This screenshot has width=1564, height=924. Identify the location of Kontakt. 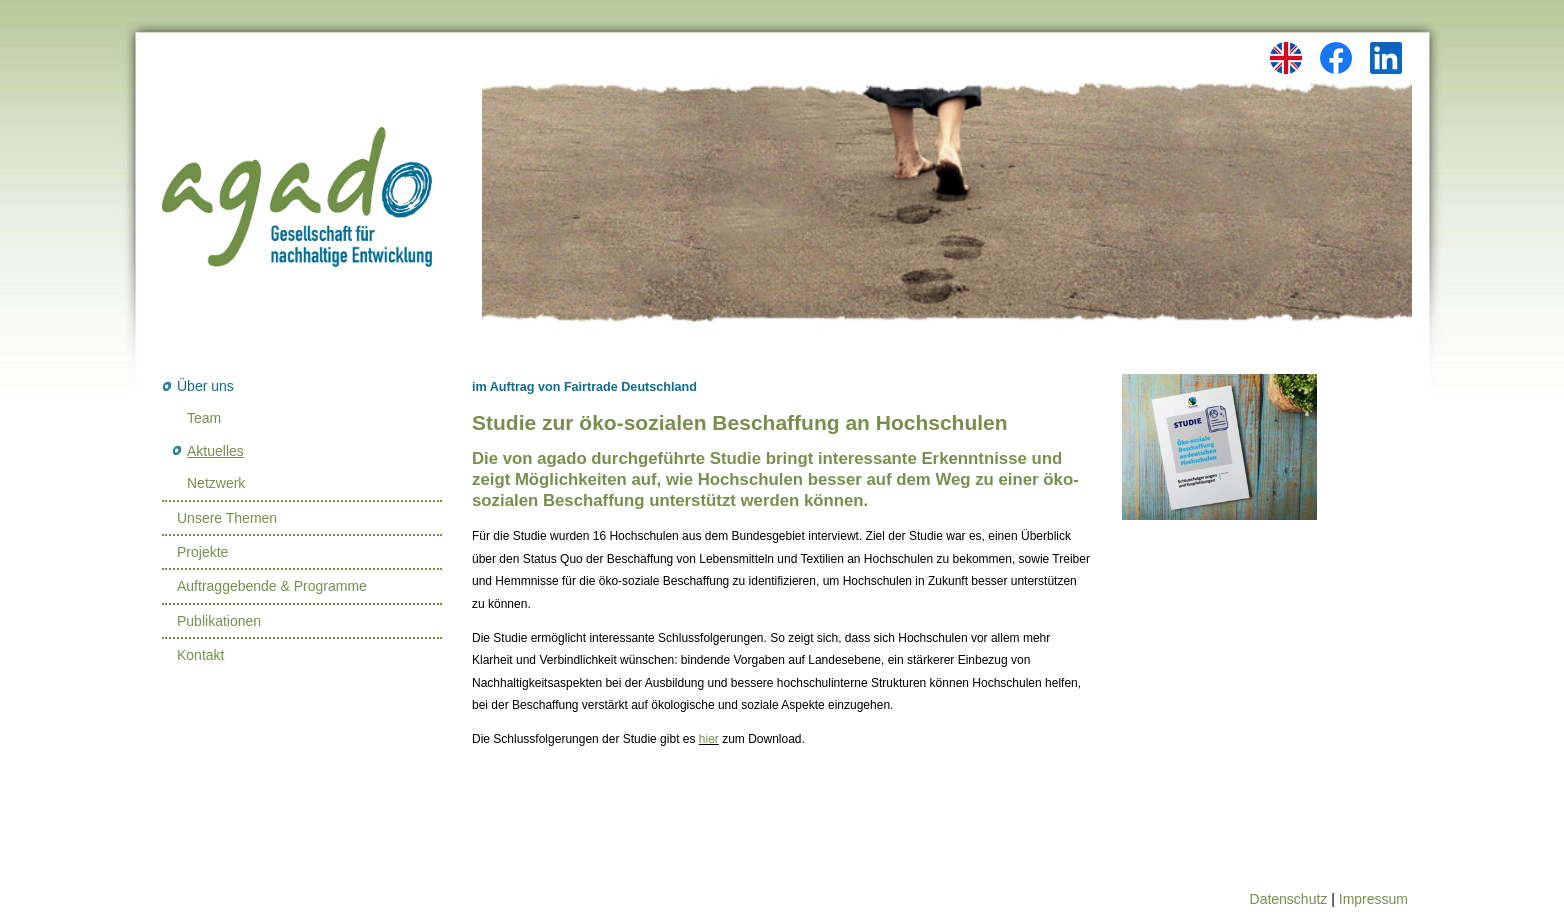
(200, 655).